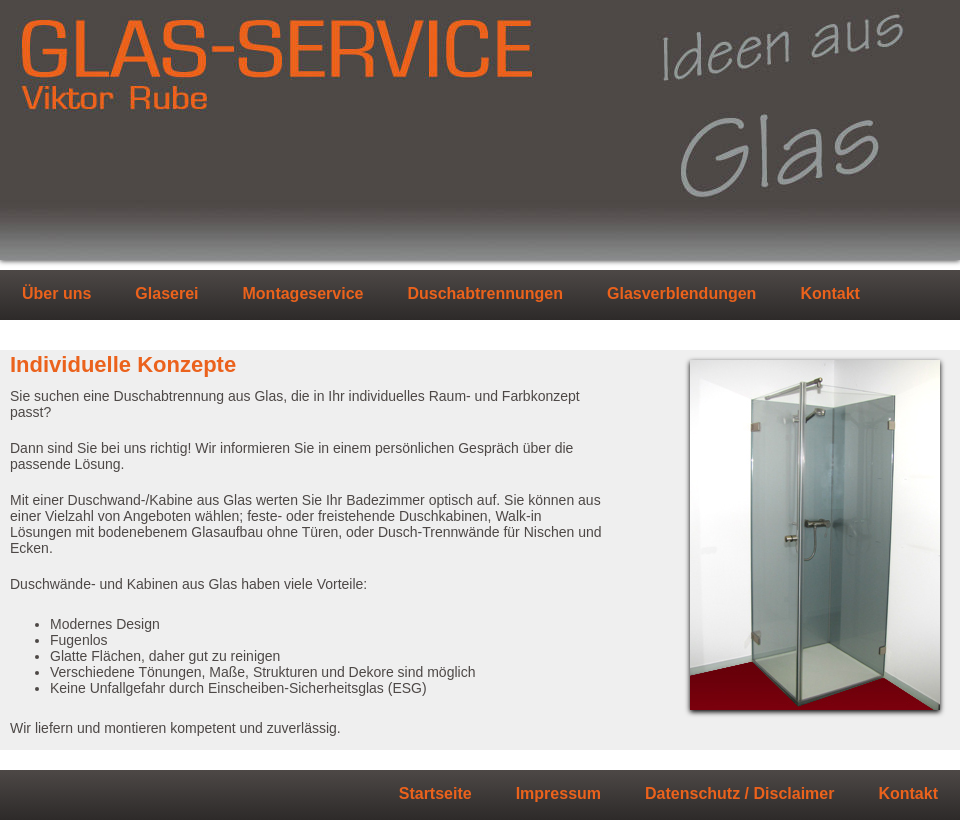  I want to click on Duschabtrennungen, so click(485, 294).